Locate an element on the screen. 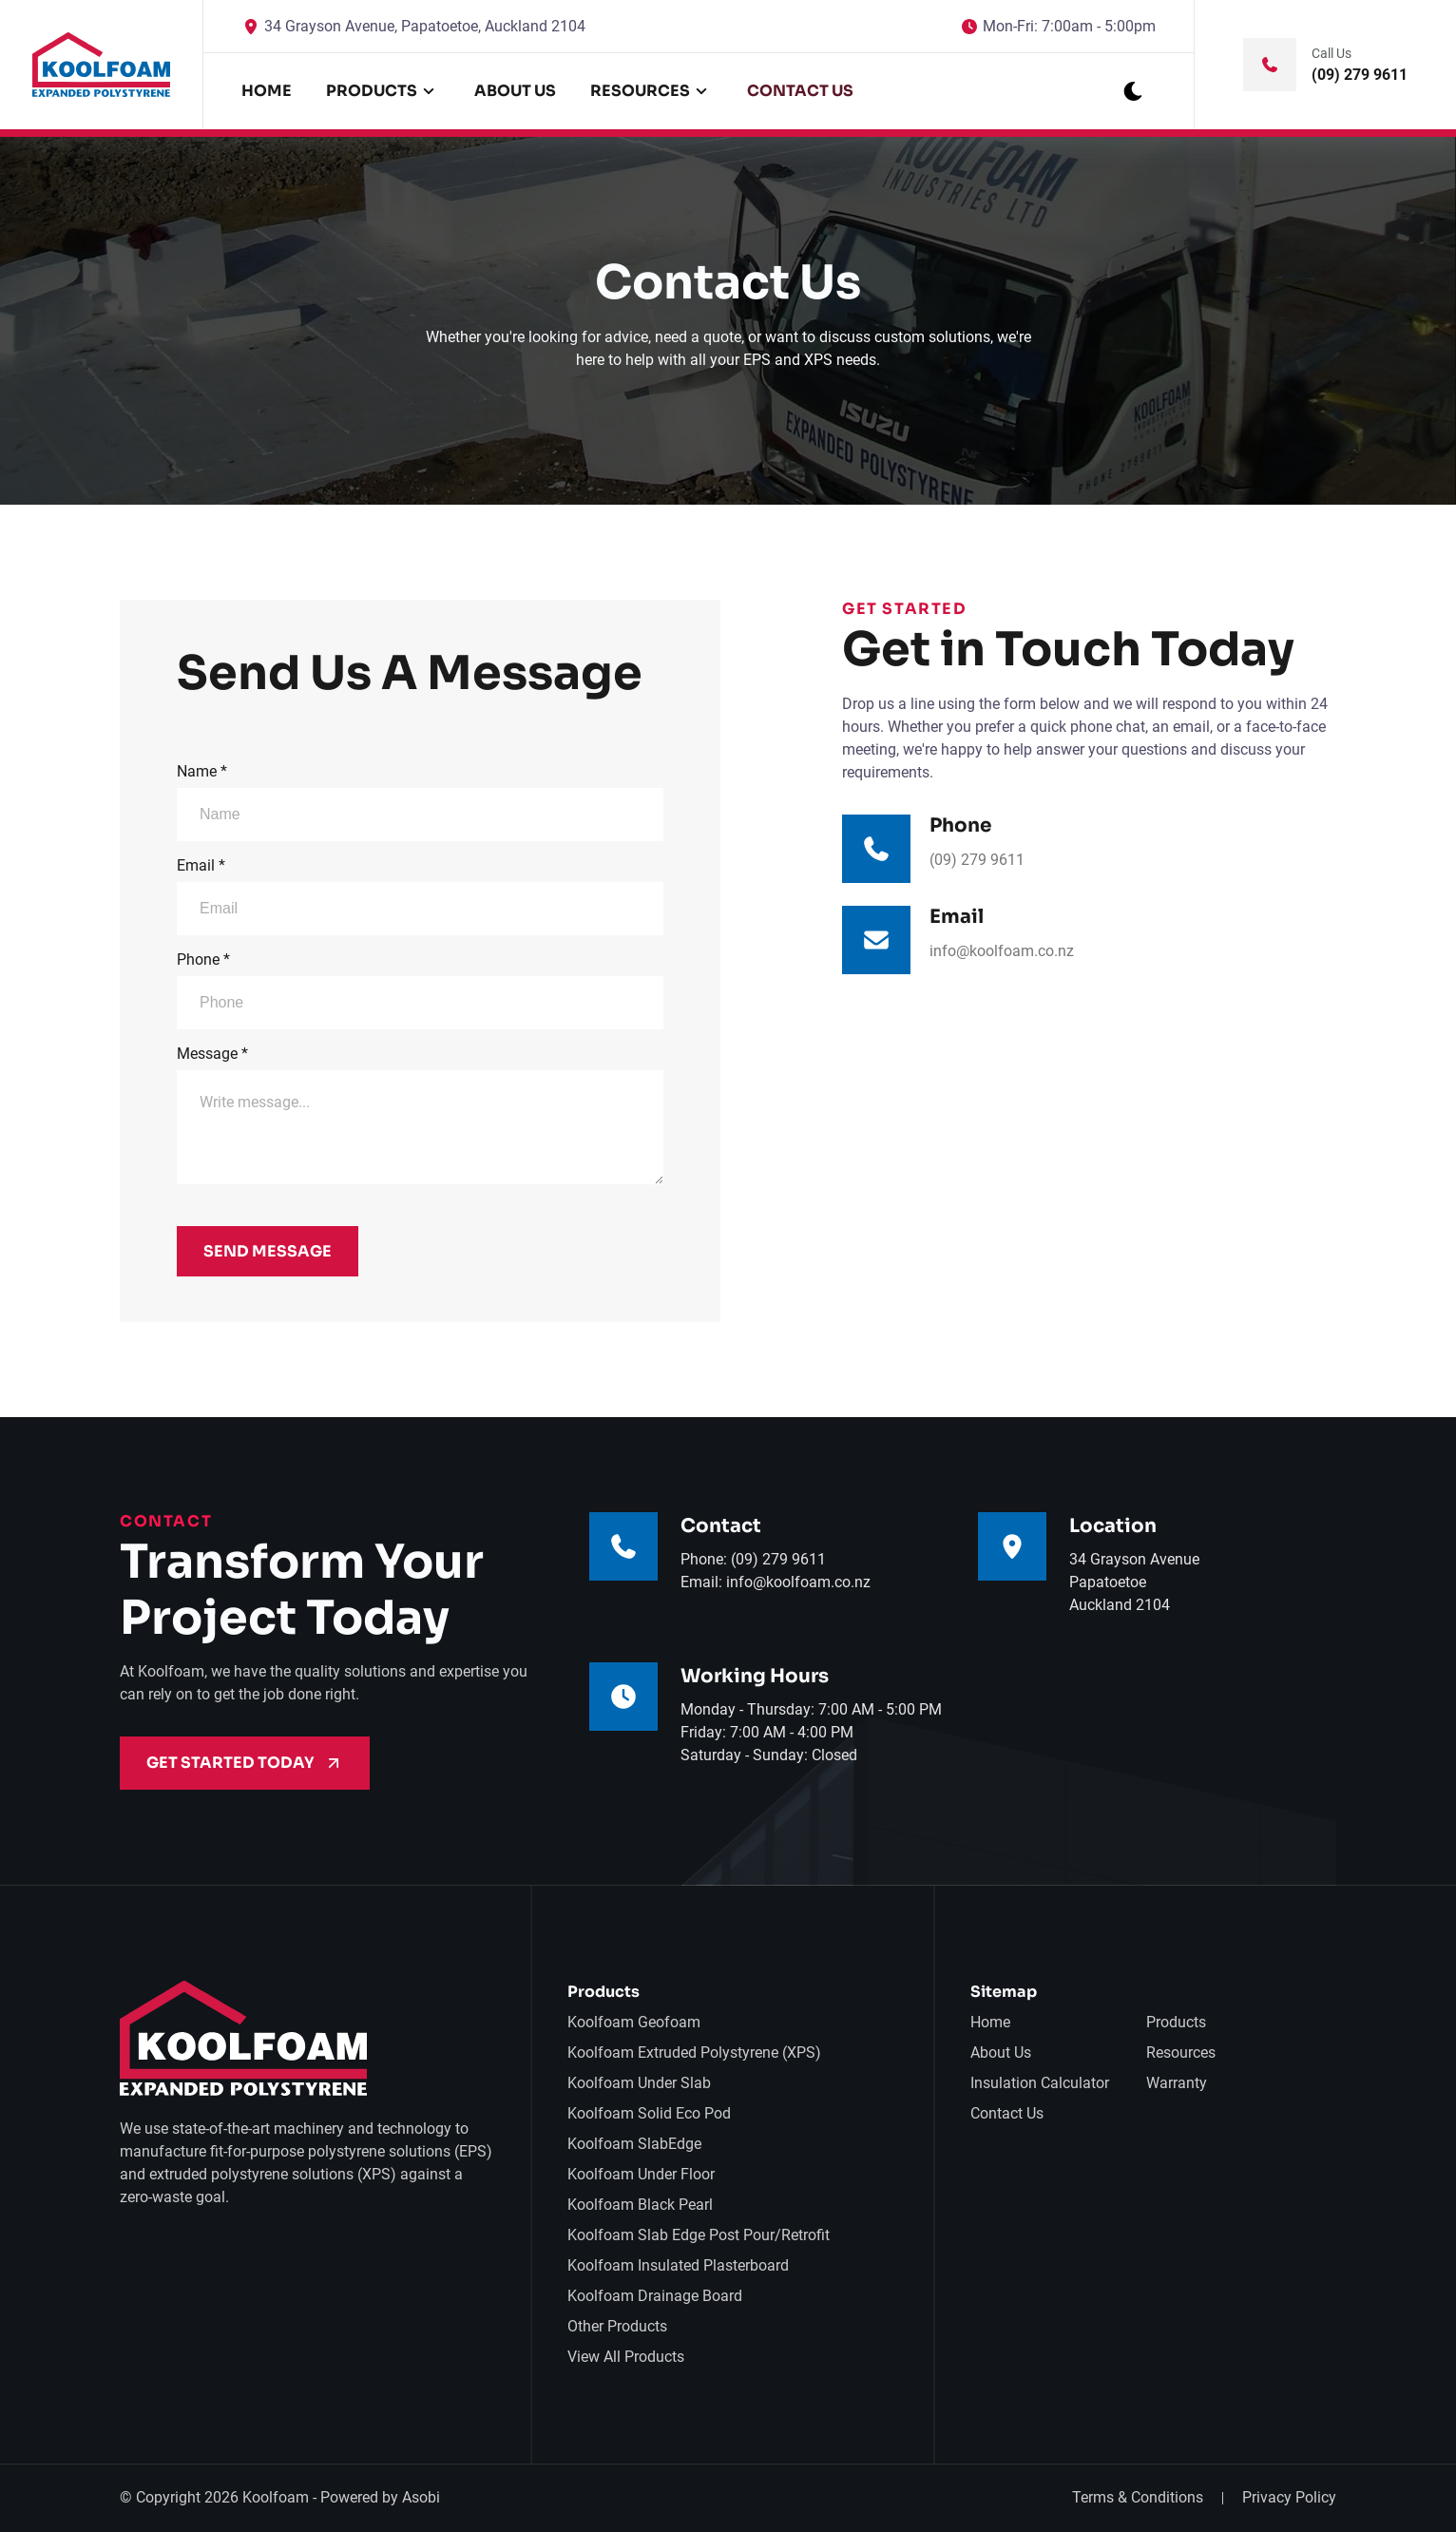 This screenshot has height=2532, width=1456. Name * is located at coordinates (420, 801).